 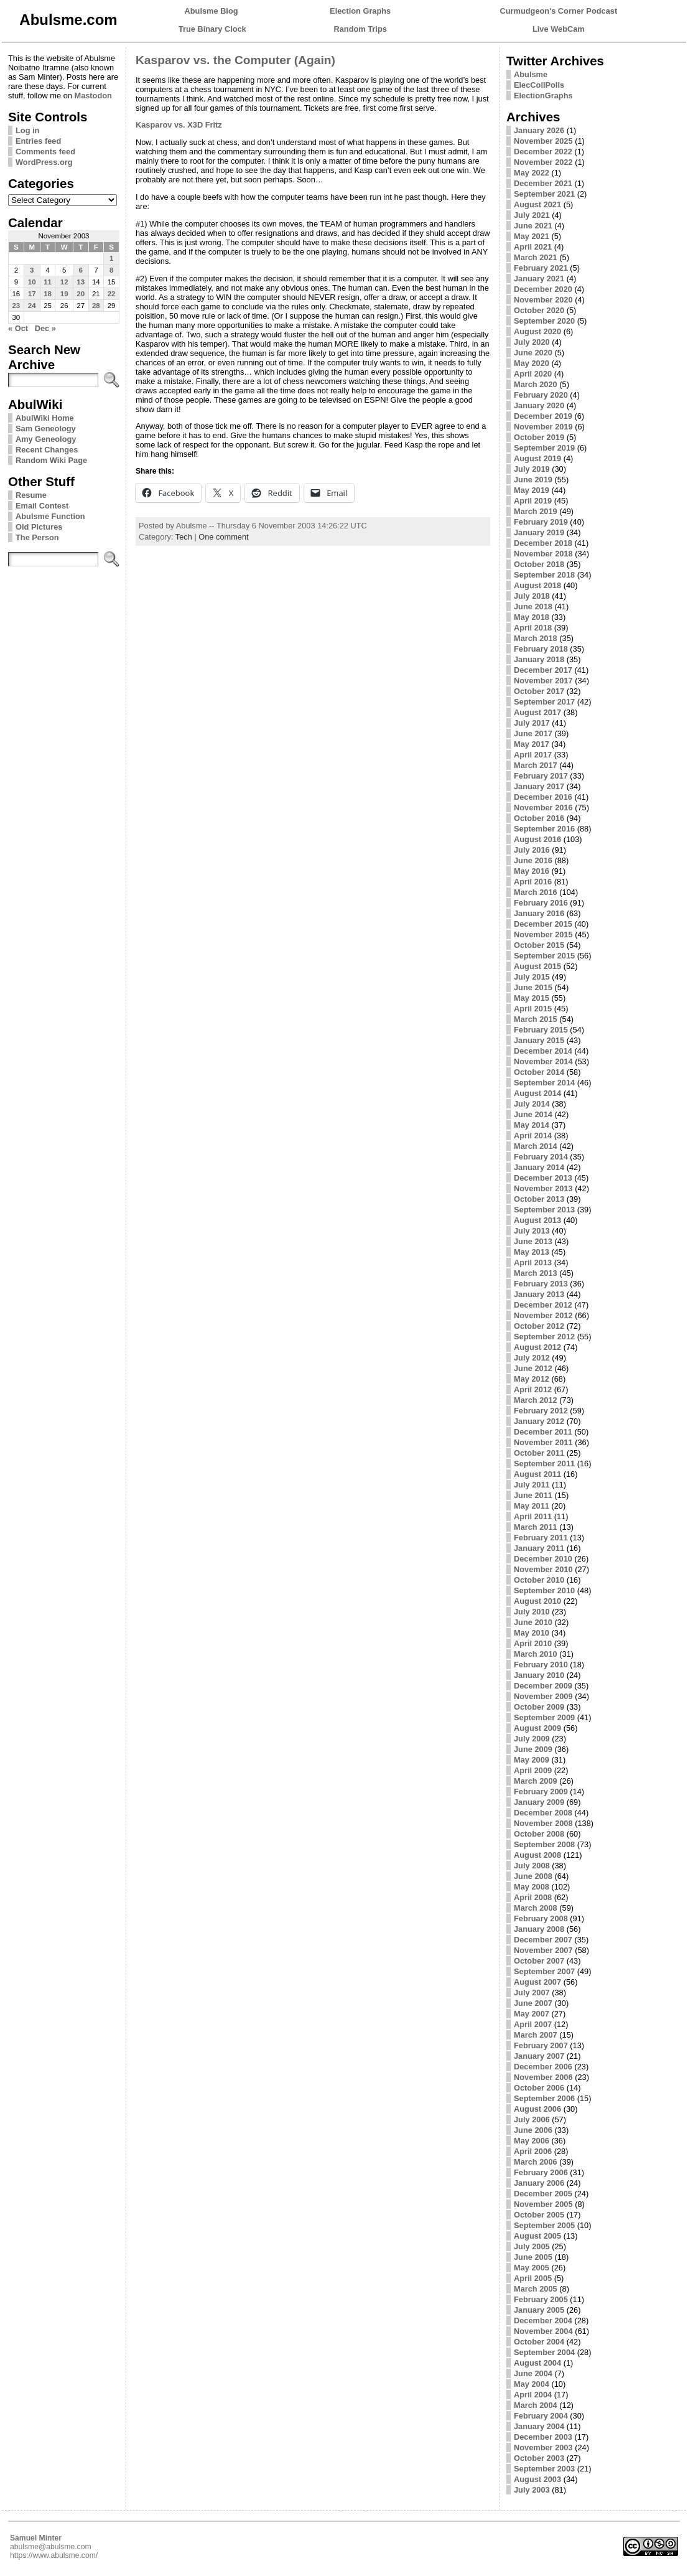 What do you see at coordinates (541, 522) in the screenshot?
I see `February 2019` at bounding box center [541, 522].